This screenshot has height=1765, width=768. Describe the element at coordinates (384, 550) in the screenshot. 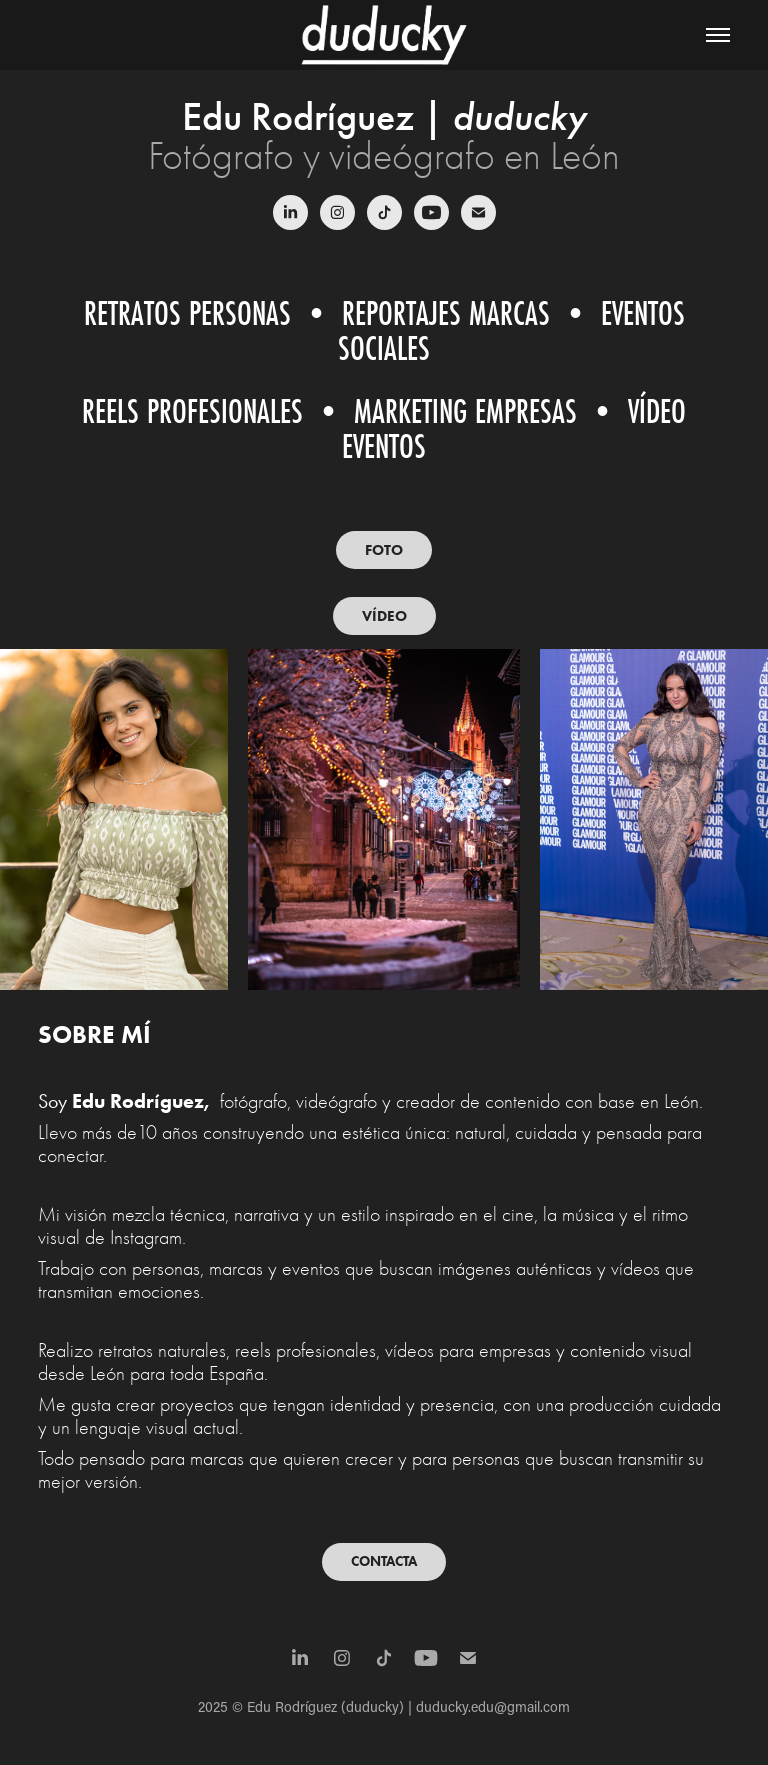

I see `FOTO` at that location.